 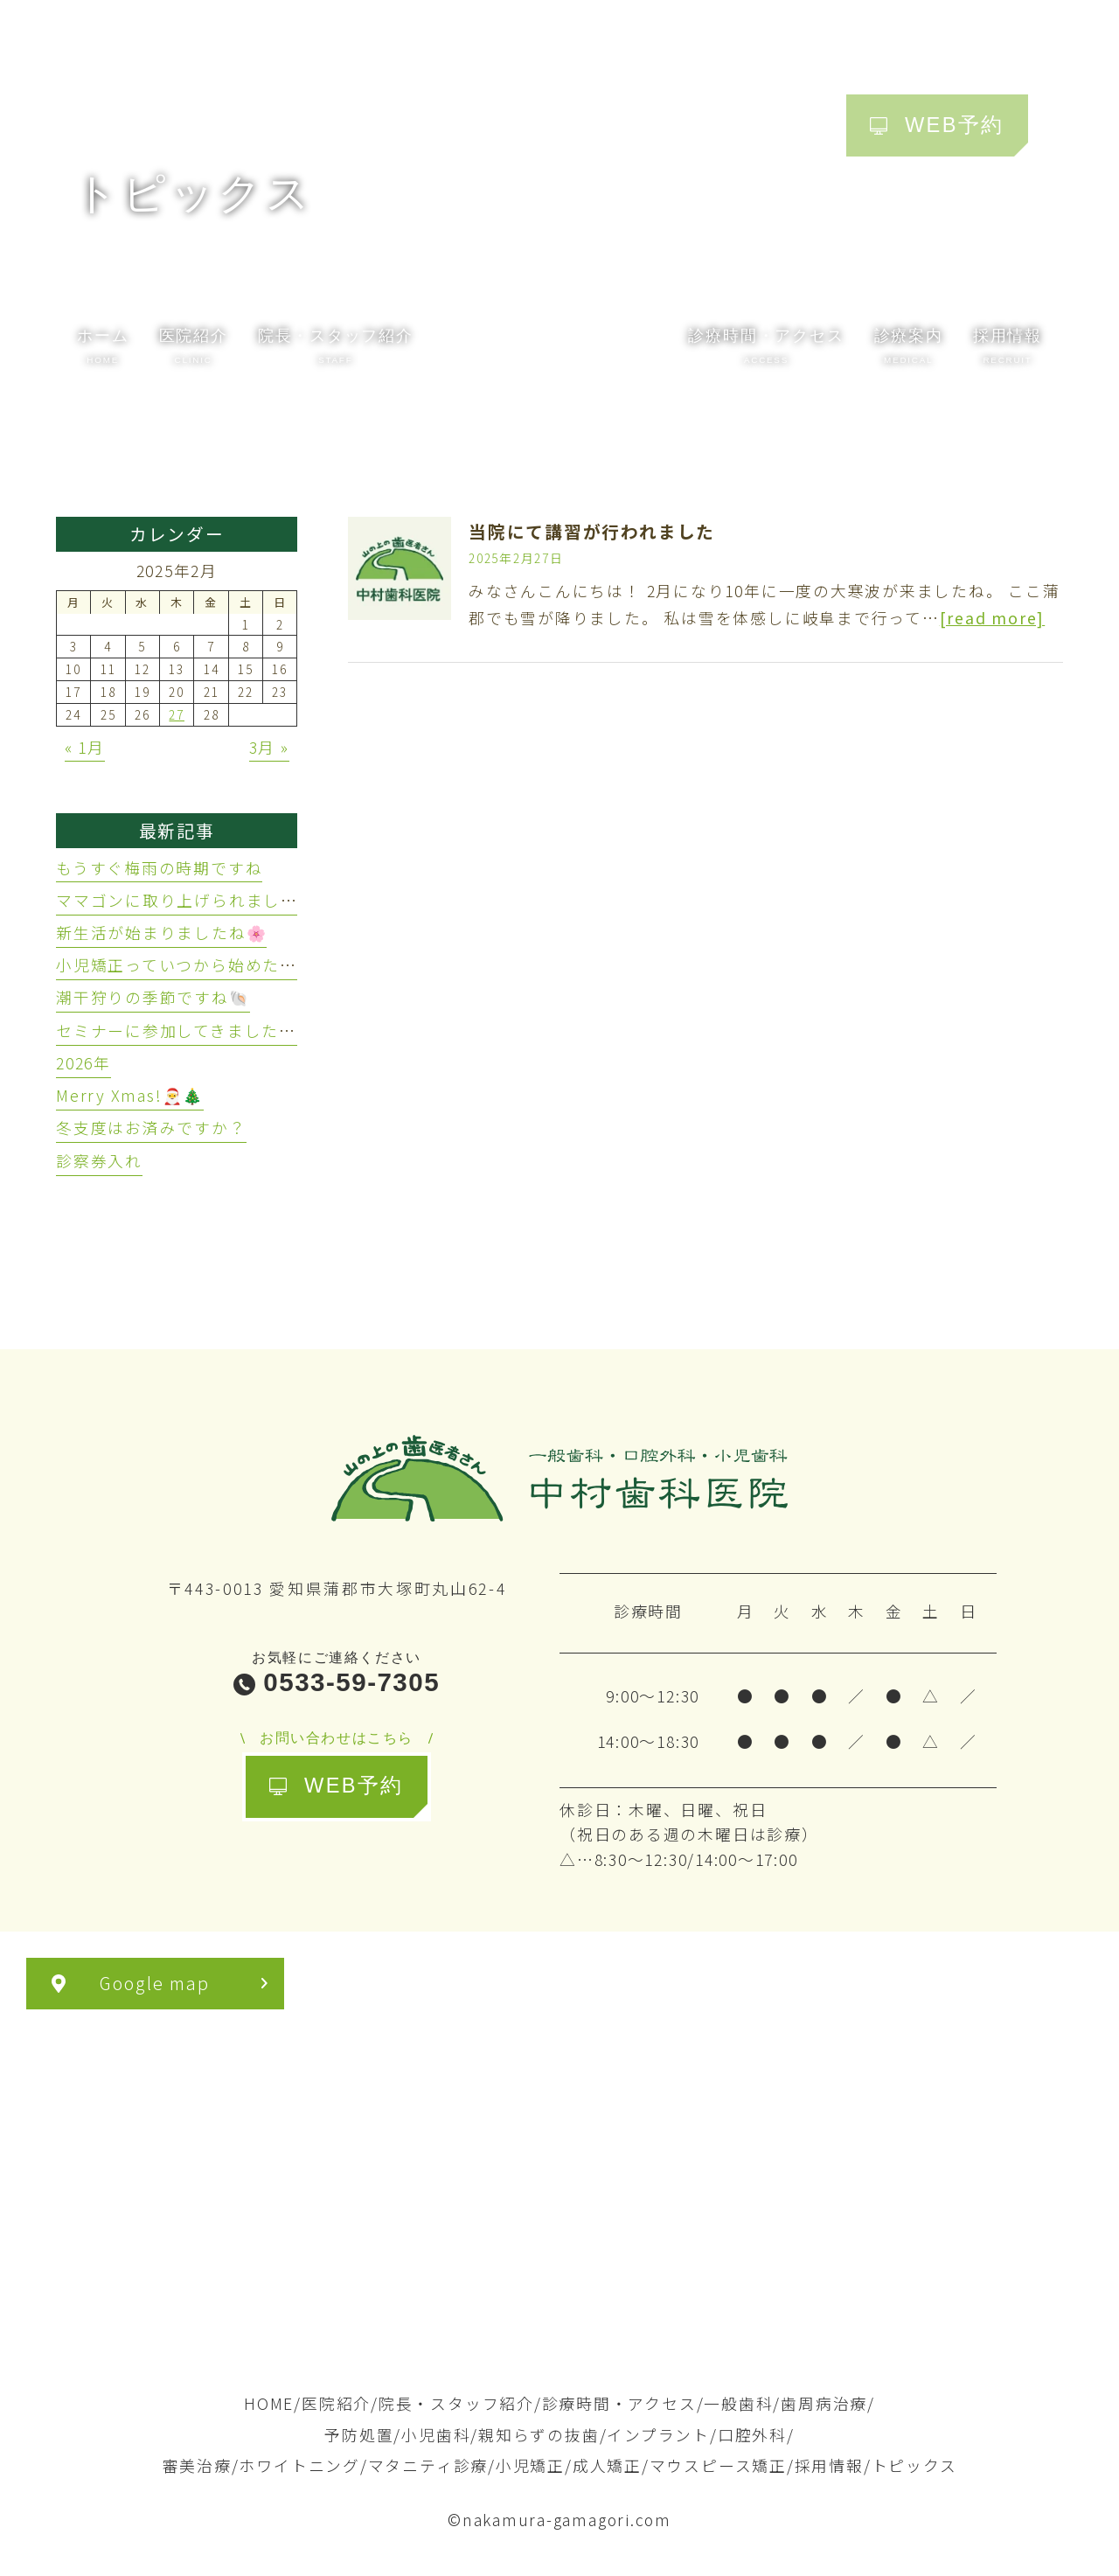 I want to click on ホワイトニング, so click(x=299, y=2465).